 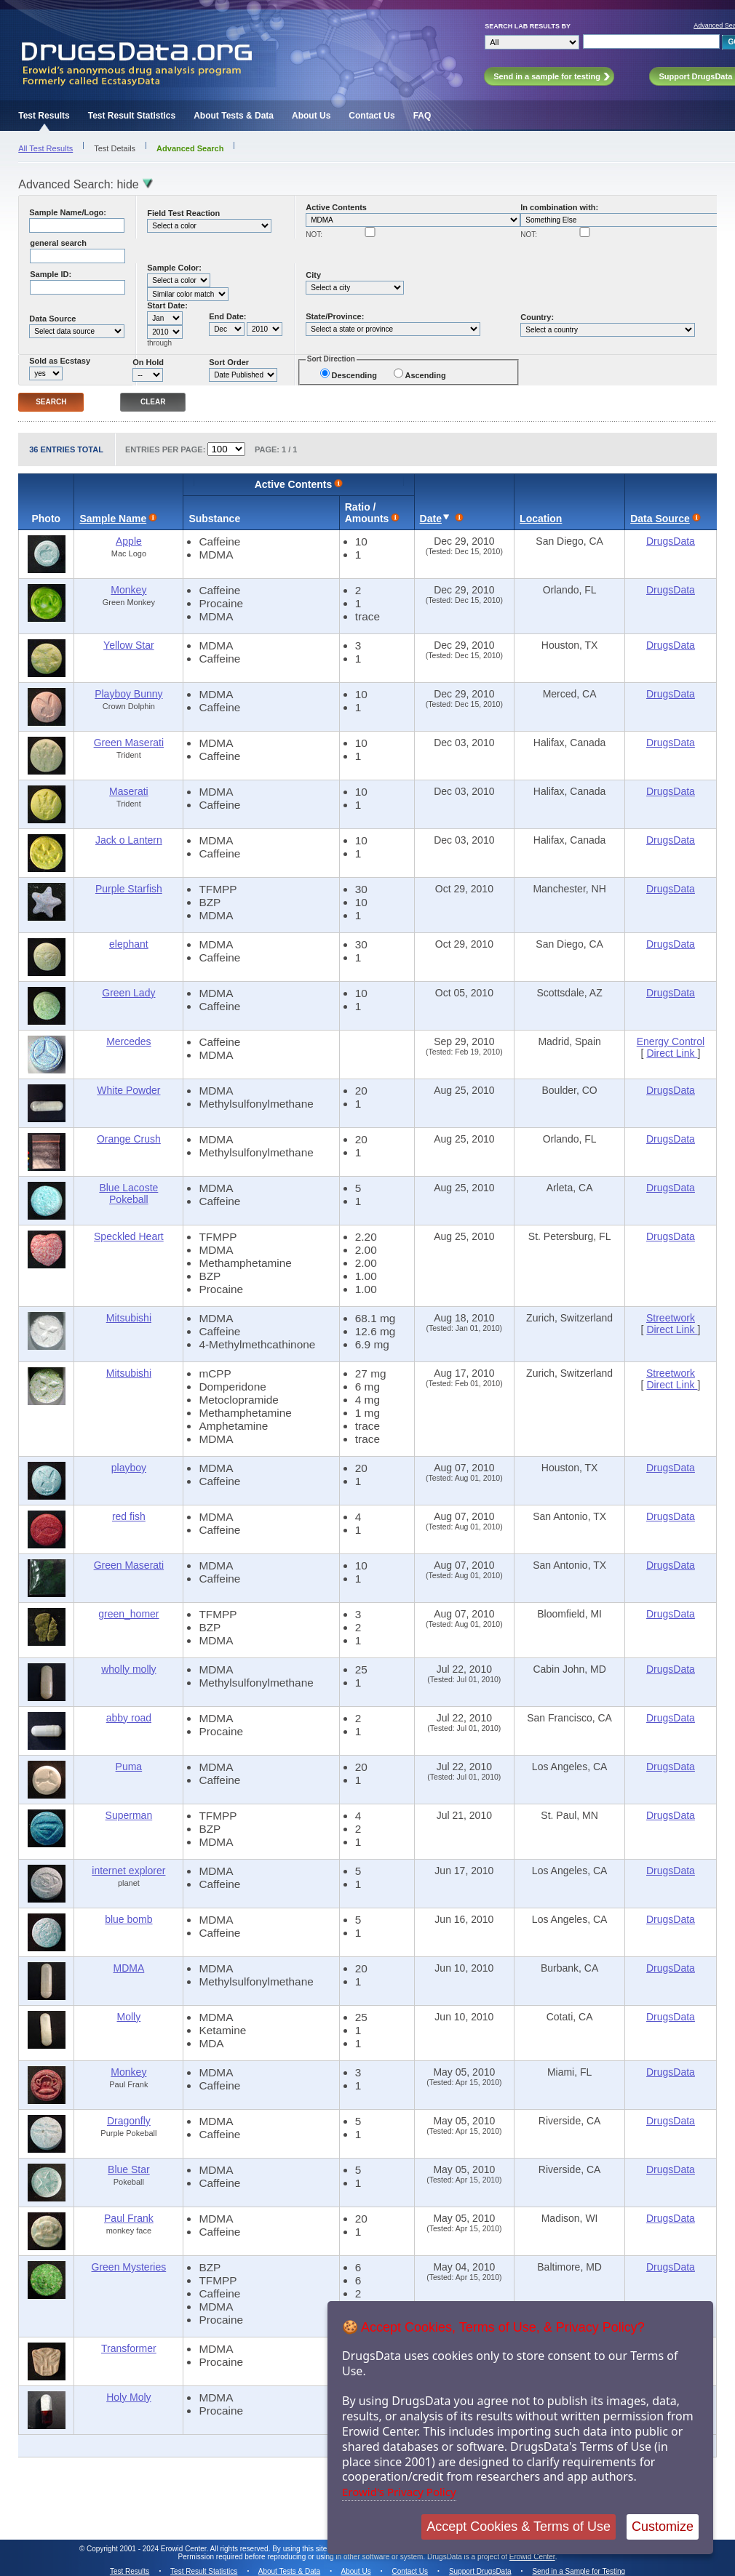 I want to click on Sample Name, so click(x=112, y=518).